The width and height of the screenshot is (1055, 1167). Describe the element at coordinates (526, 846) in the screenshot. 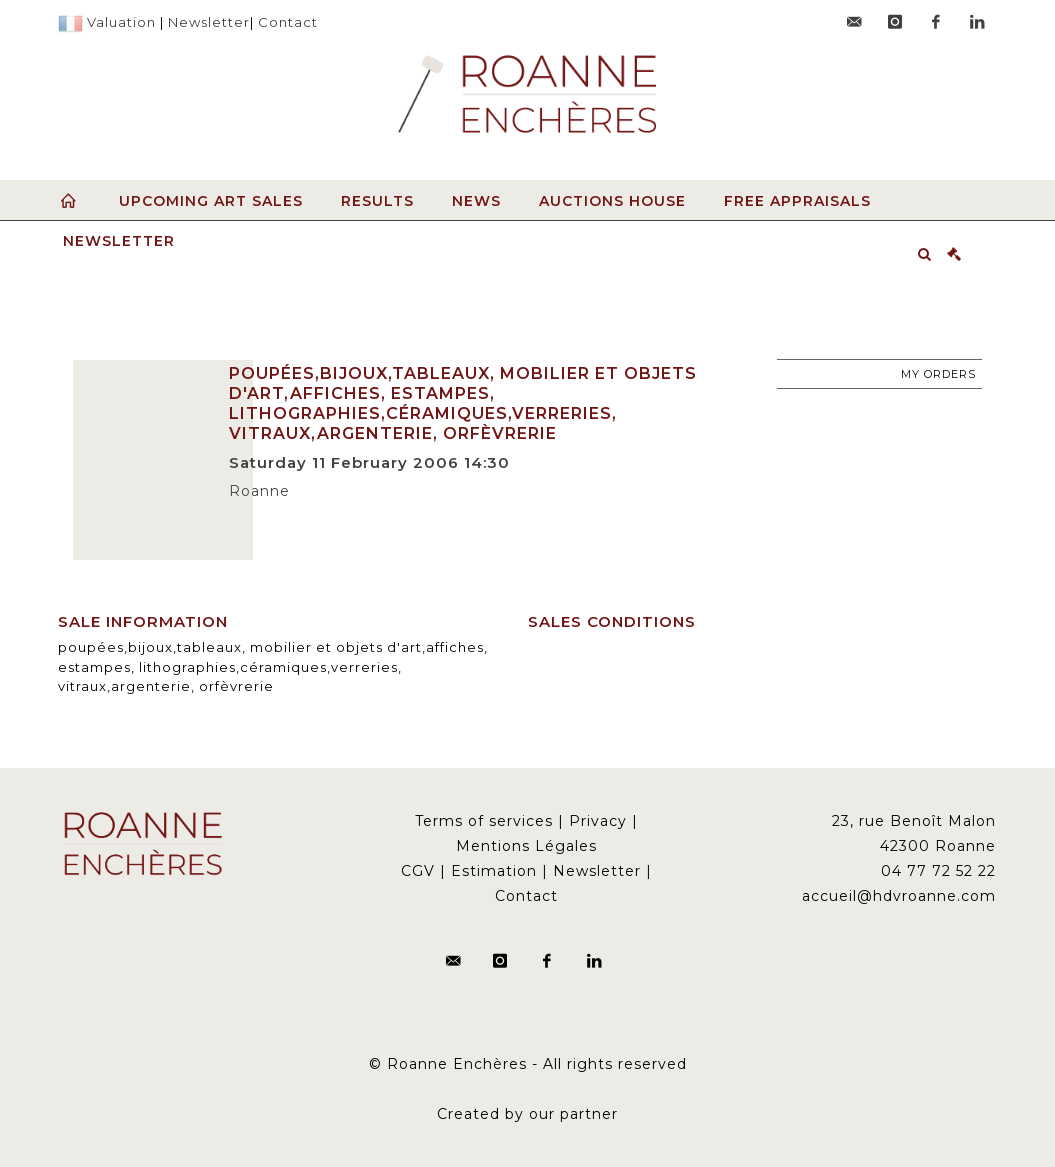

I see `Mentions Légales` at that location.